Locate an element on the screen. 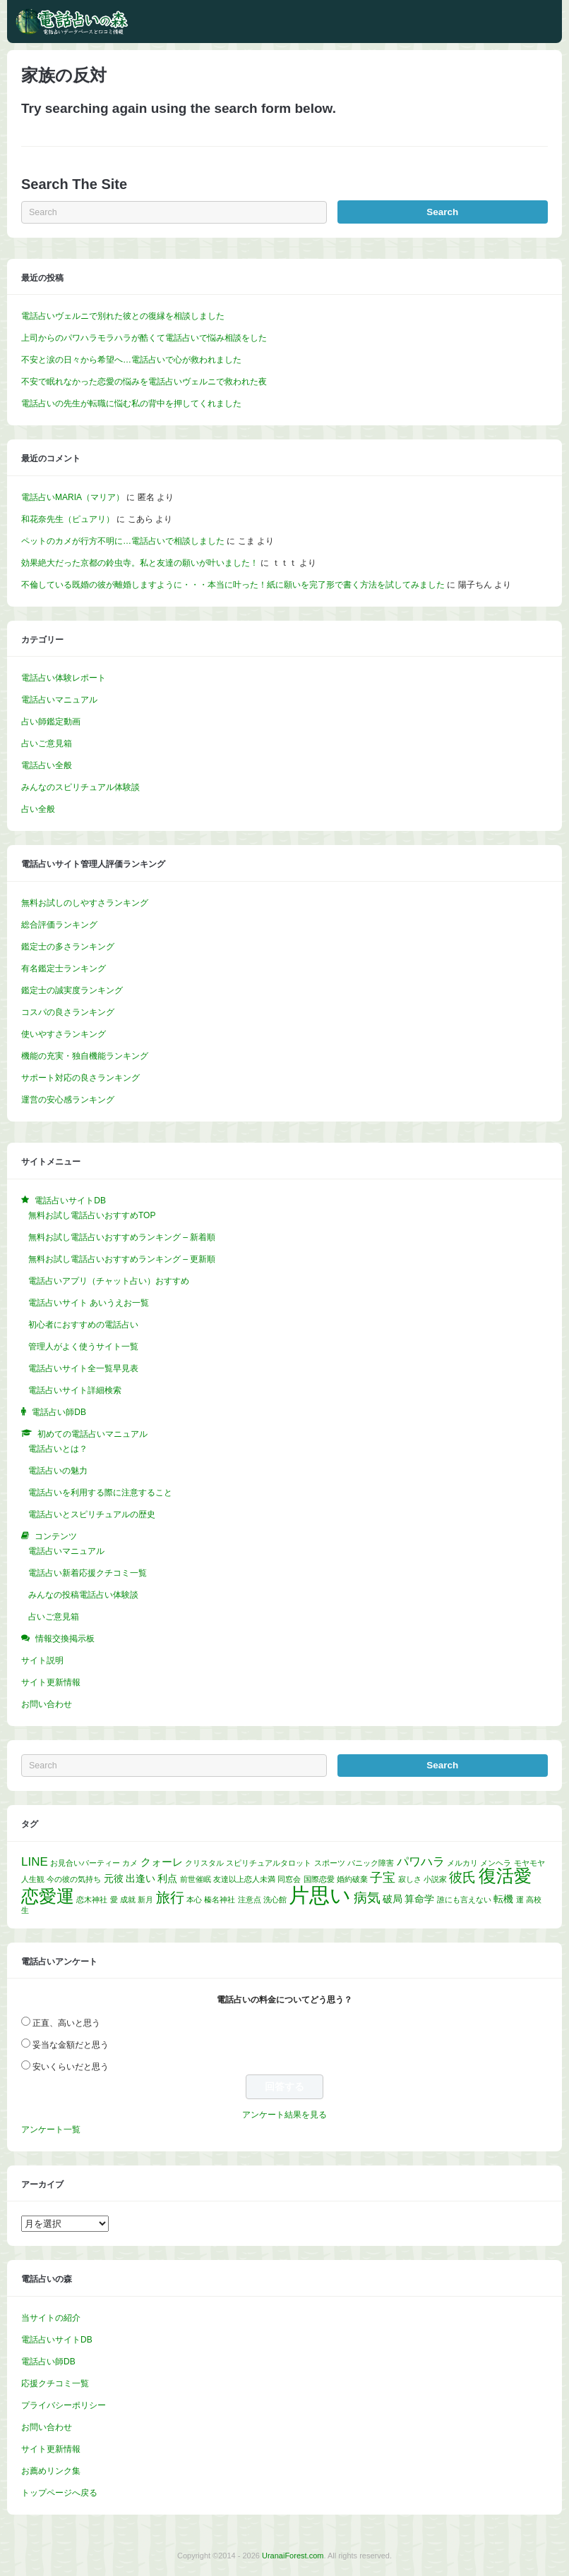 The width and height of the screenshot is (569, 2576). スポーツ [スポーツ (1個の項目)] is located at coordinates (329, 1863).